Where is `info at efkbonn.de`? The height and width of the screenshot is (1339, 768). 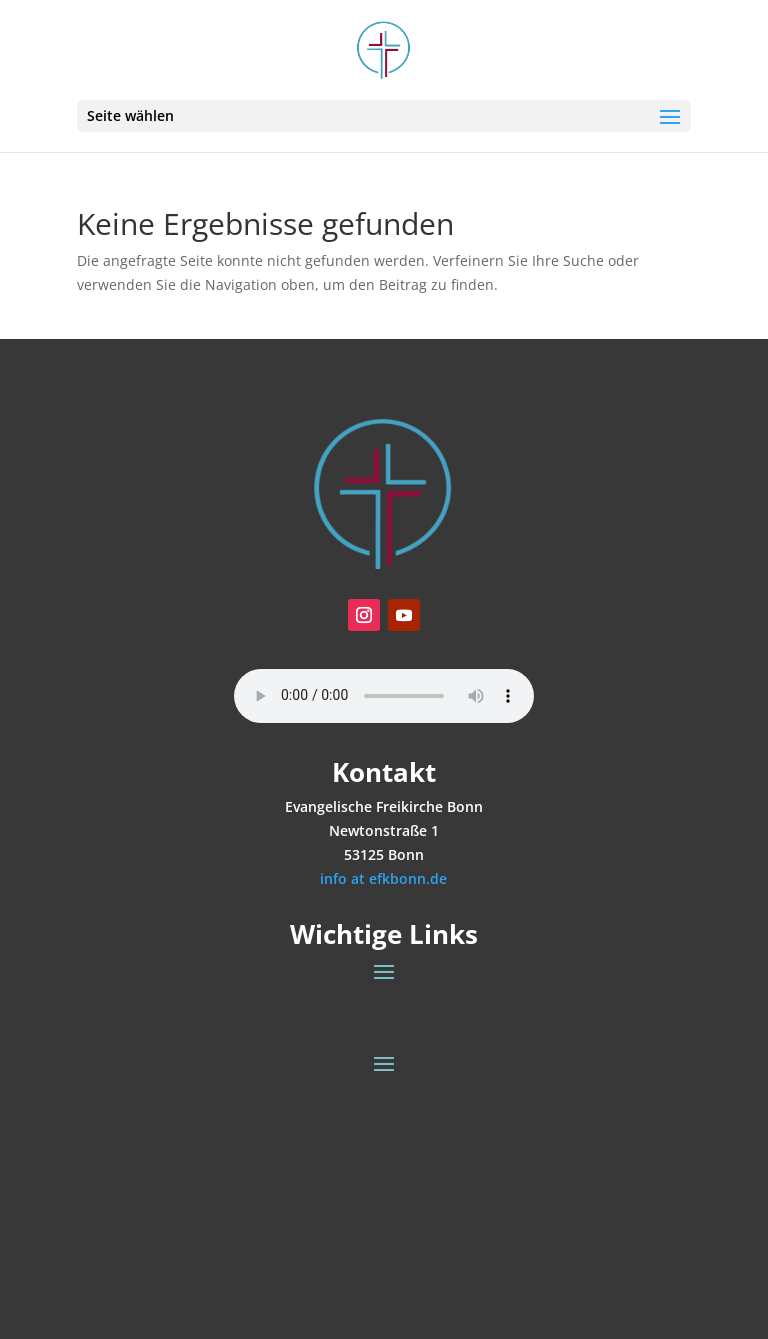 info at efkbonn.de is located at coordinates (383, 878).